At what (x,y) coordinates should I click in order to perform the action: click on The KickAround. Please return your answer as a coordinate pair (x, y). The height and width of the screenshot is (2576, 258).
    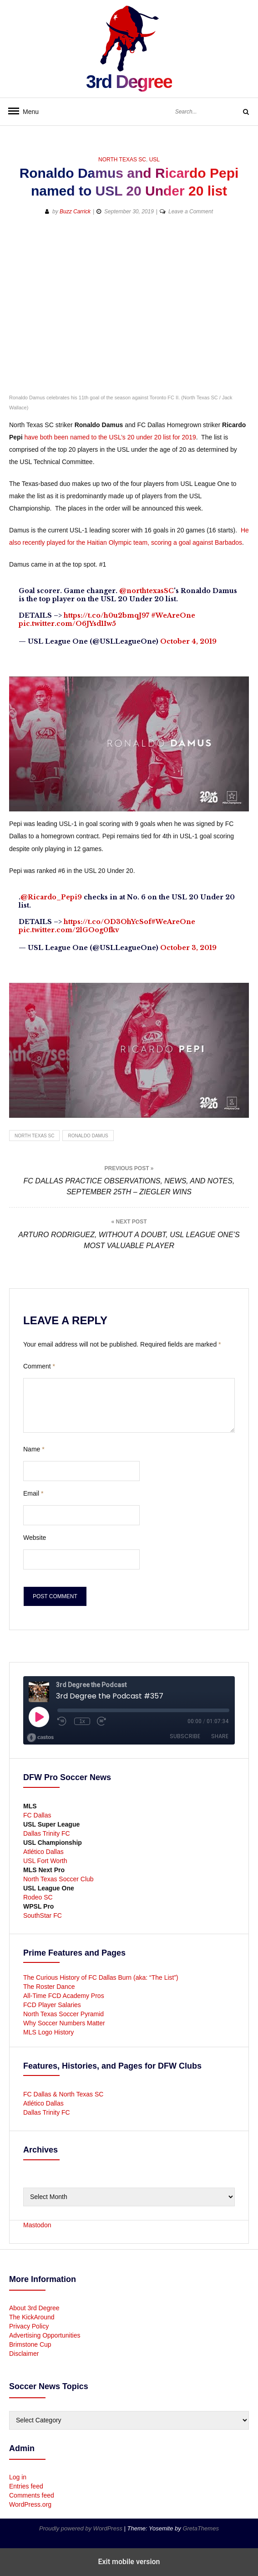
    Looking at the image, I should click on (32, 2317).